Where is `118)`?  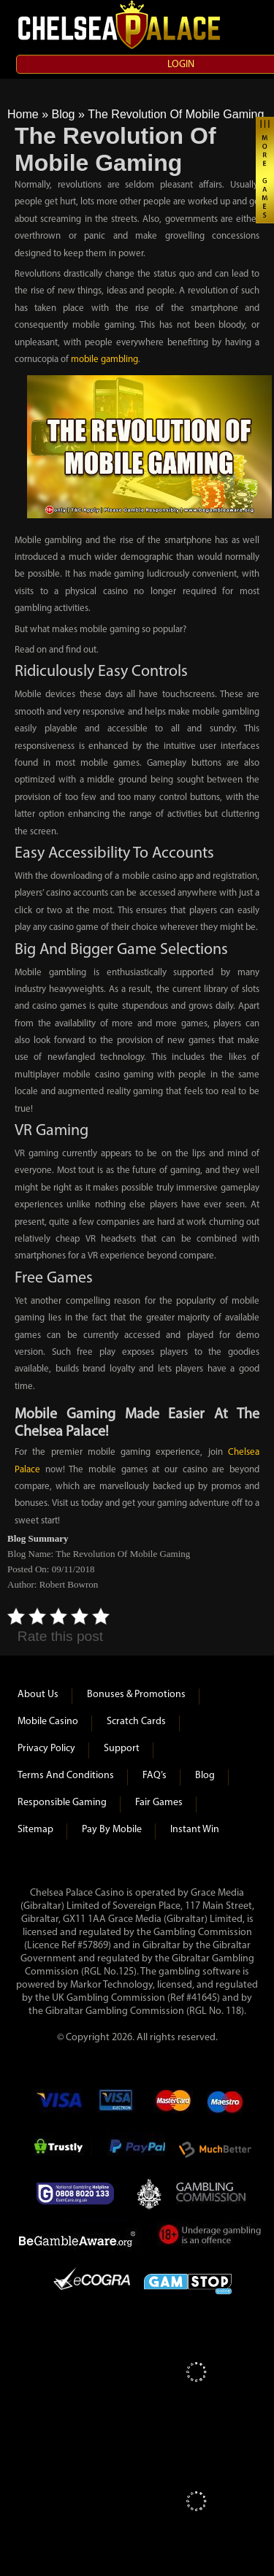 118) is located at coordinates (235, 2011).